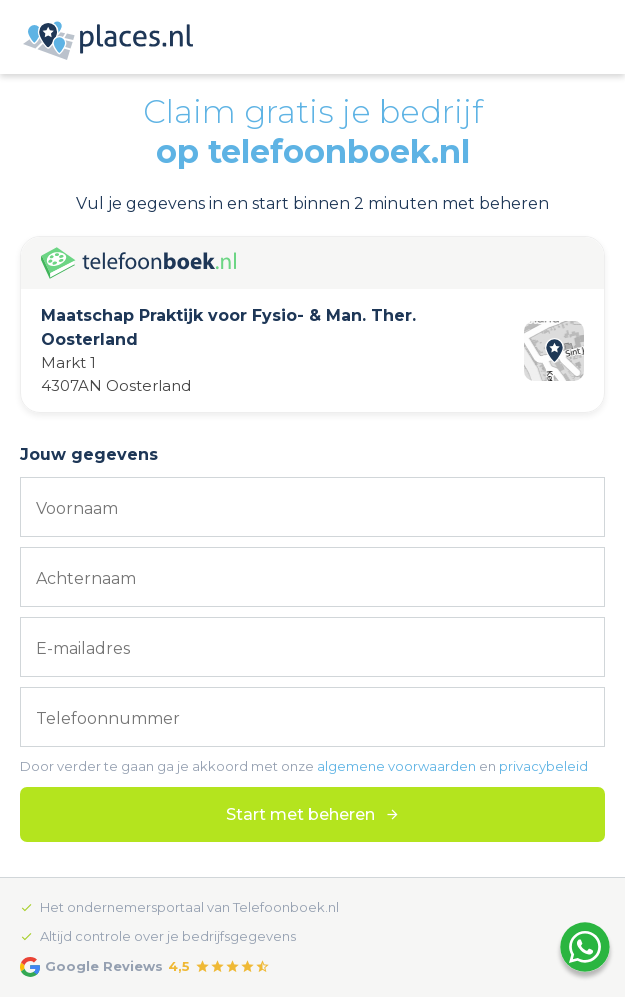  What do you see at coordinates (304, 766) in the screenshot?
I see `Door verder te gaan ga je akkoord met onze en` at bounding box center [304, 766].